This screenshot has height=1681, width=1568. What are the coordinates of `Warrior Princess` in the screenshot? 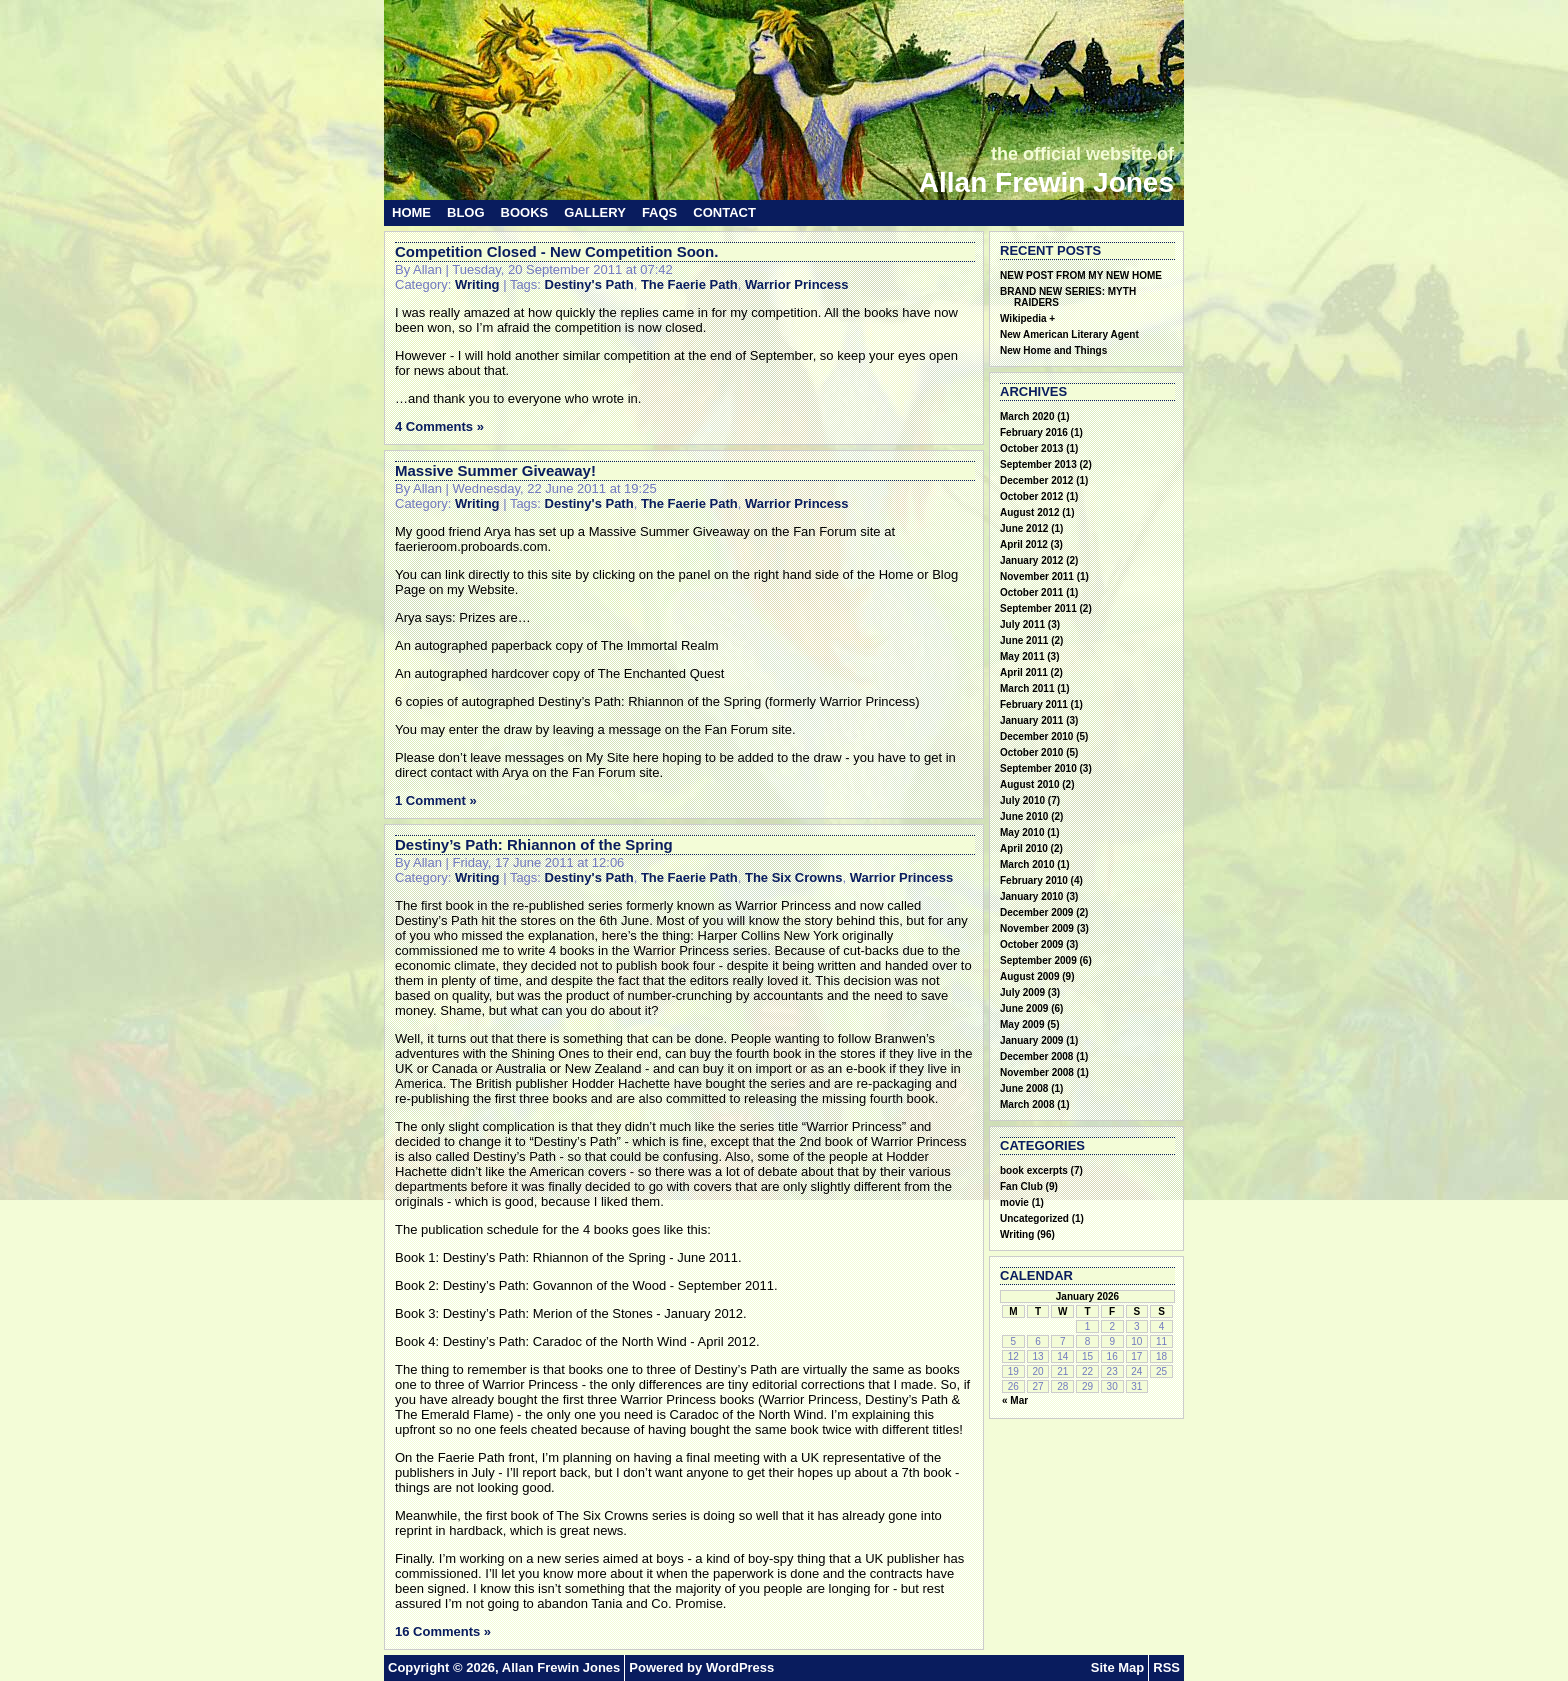 It's located at (797, 284).